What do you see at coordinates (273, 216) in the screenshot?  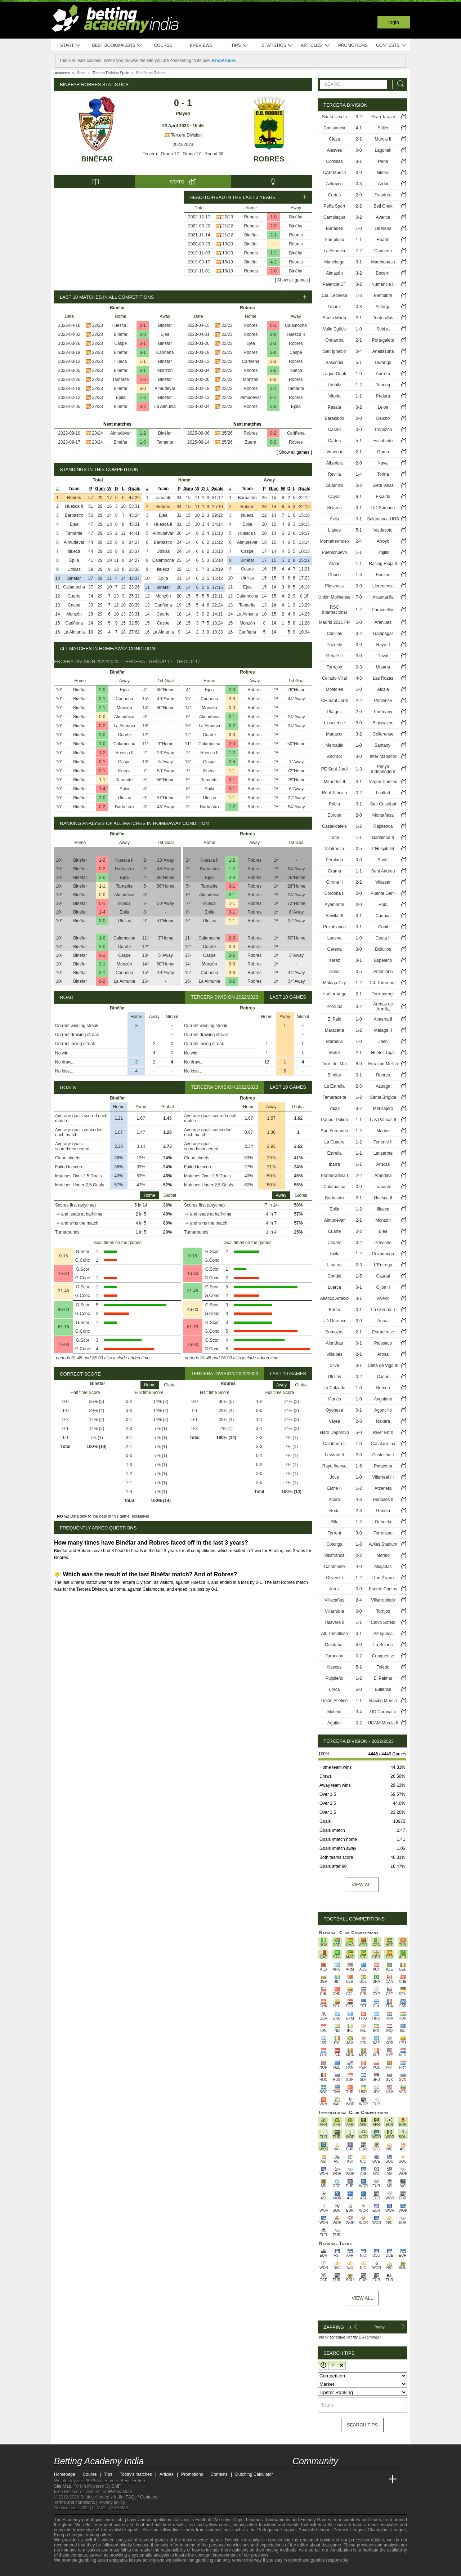 I see `1-0` at bounding box center [273, 216].